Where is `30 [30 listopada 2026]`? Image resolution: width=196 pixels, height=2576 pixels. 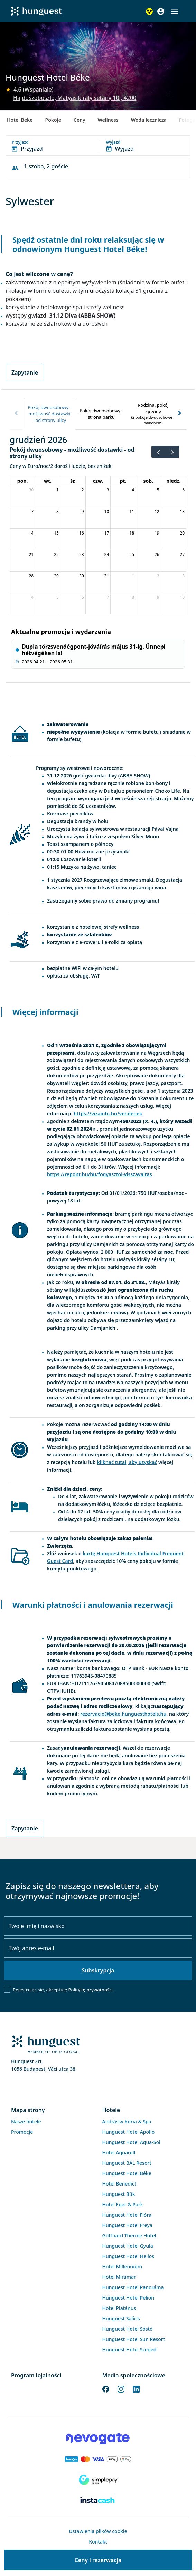 30 [30 listopada 2026] is located at coordinates (31, 490).